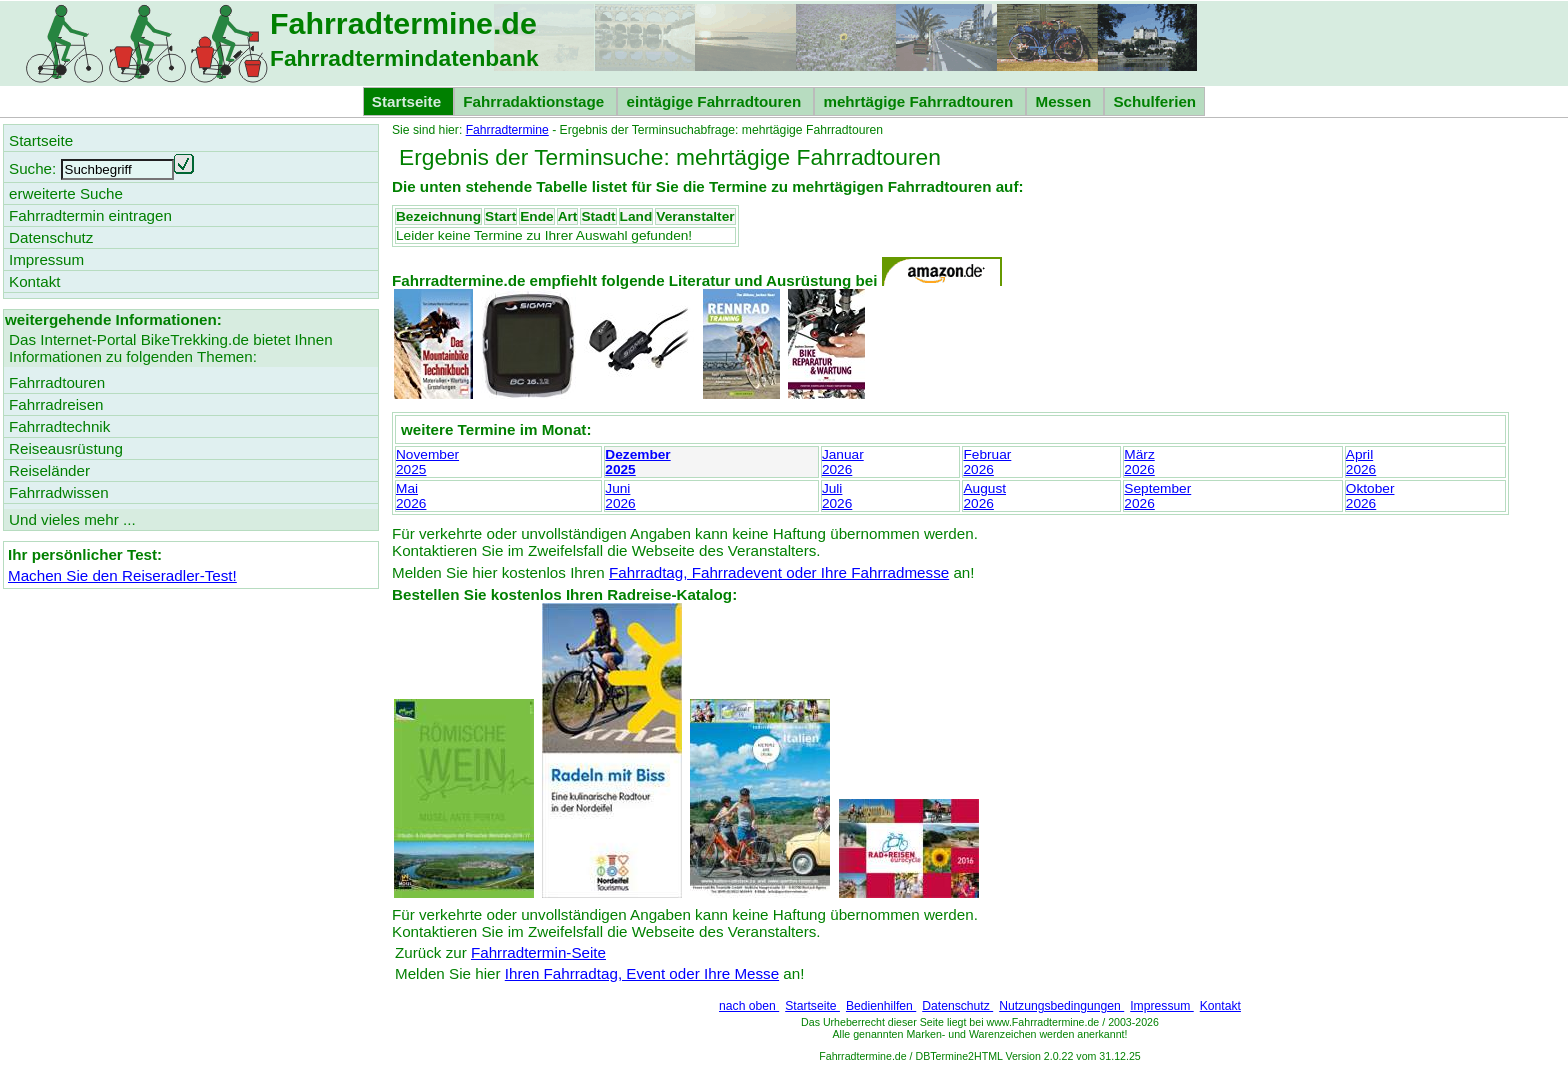  I want to click on Datenschutz, so click(957, 1006).